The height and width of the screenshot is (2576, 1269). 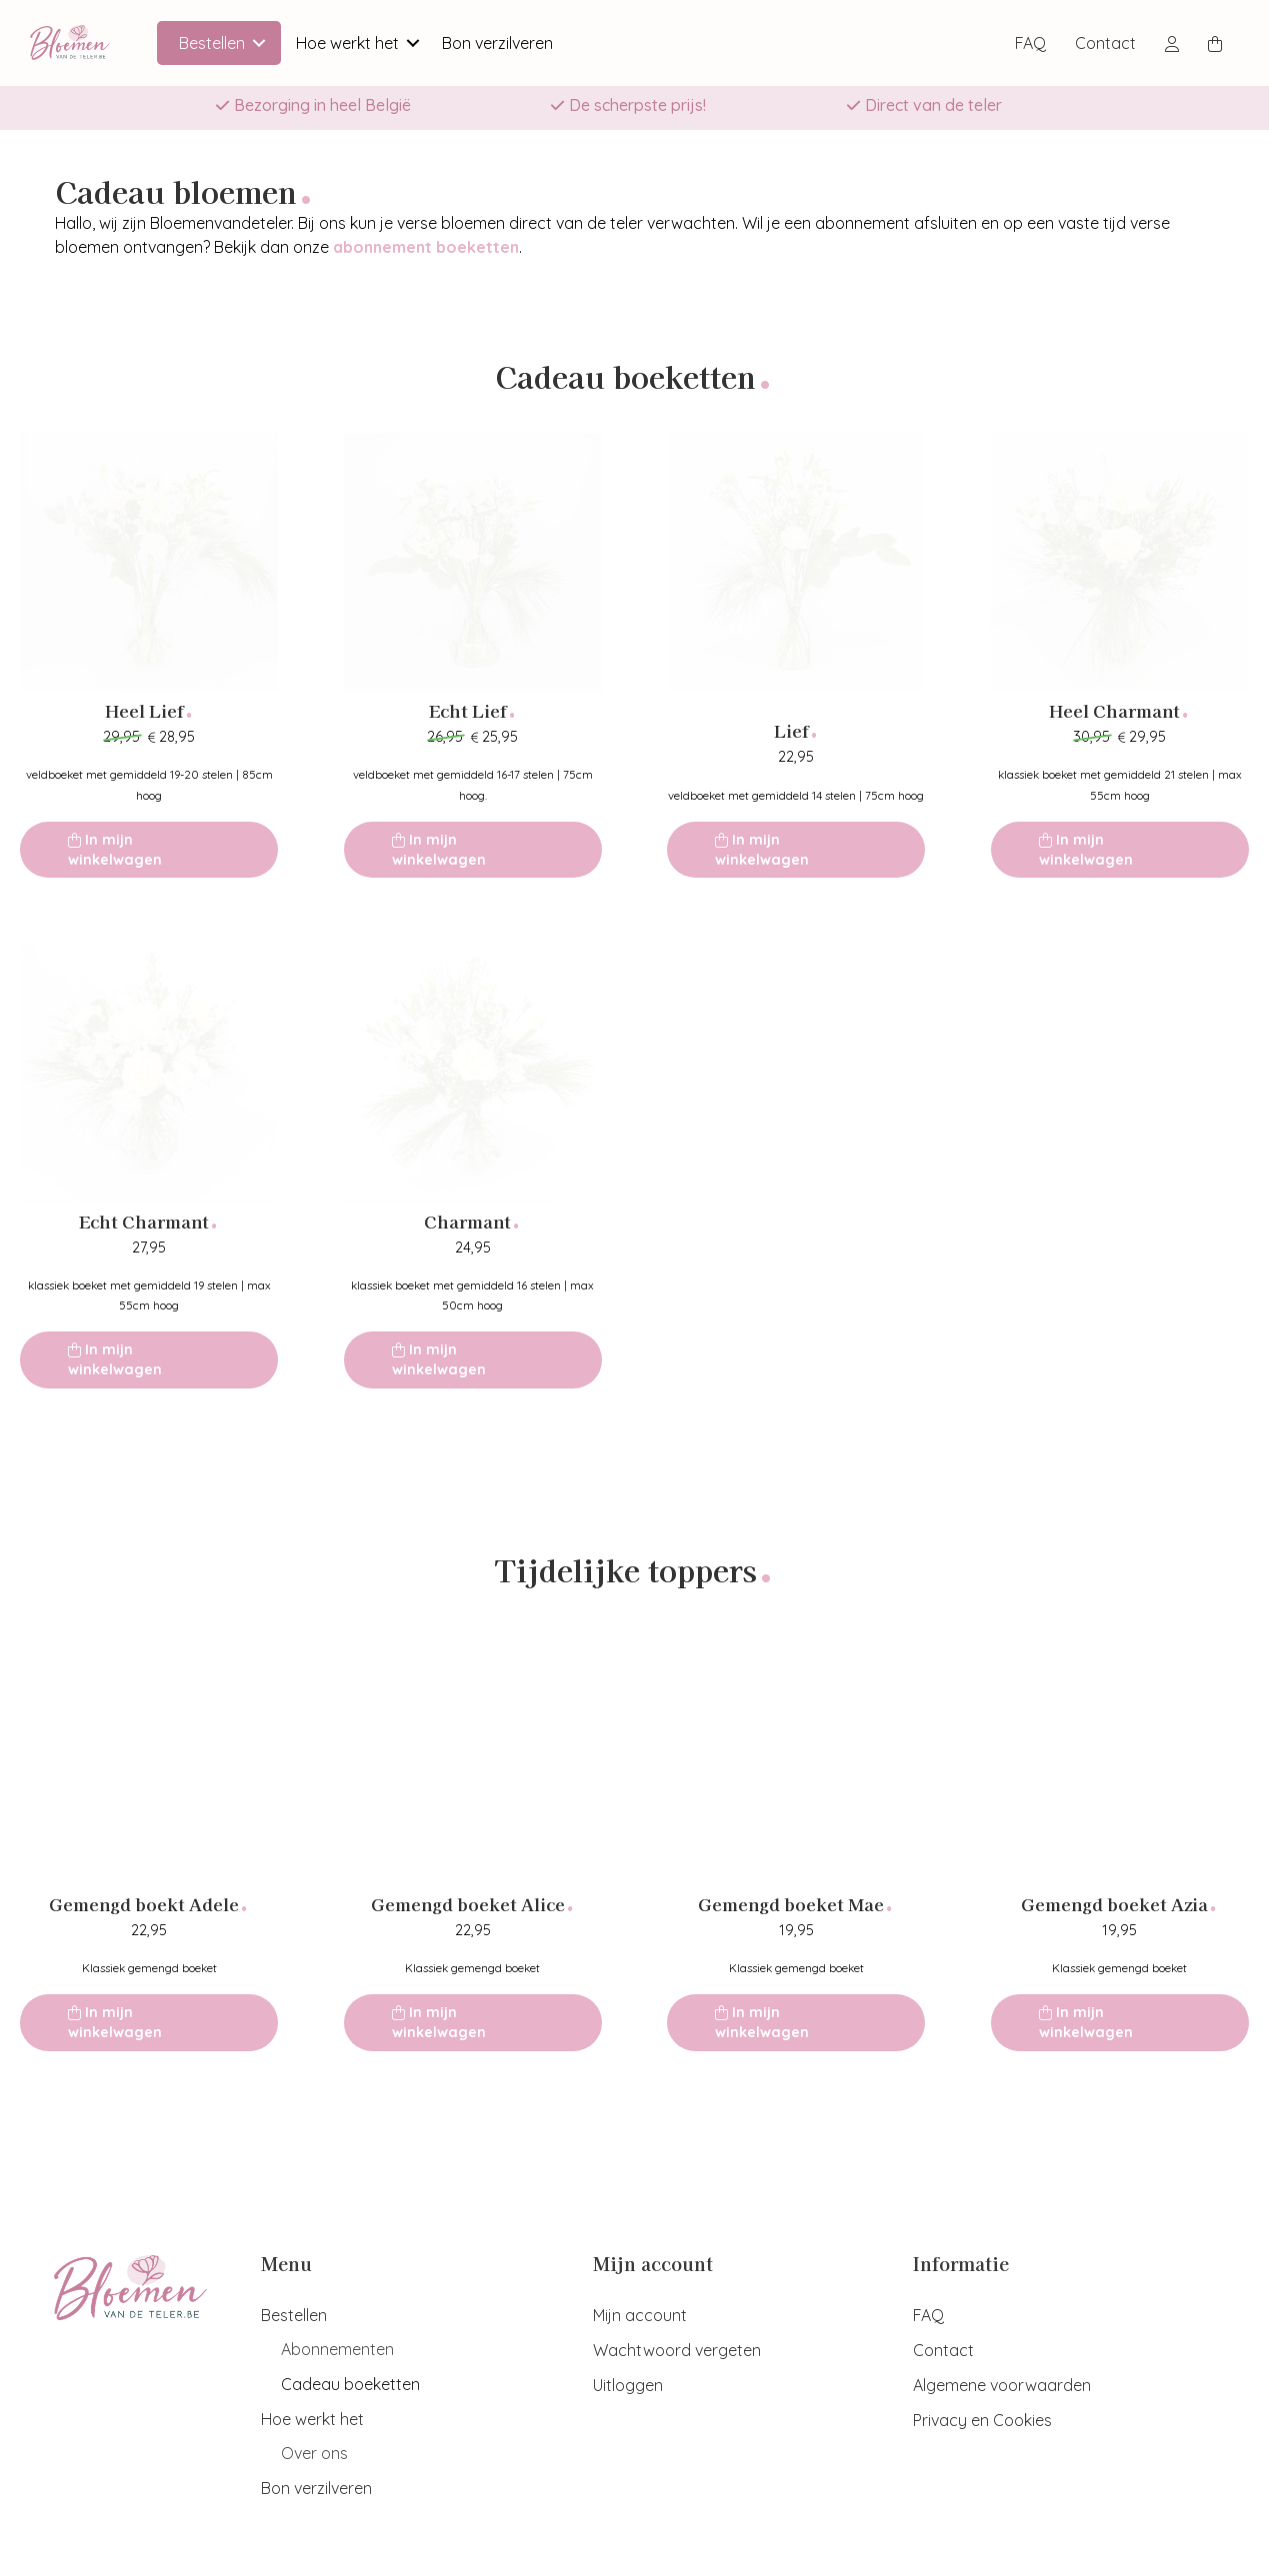 I want to click on Abonnementen, so click(x=337, y=2349).